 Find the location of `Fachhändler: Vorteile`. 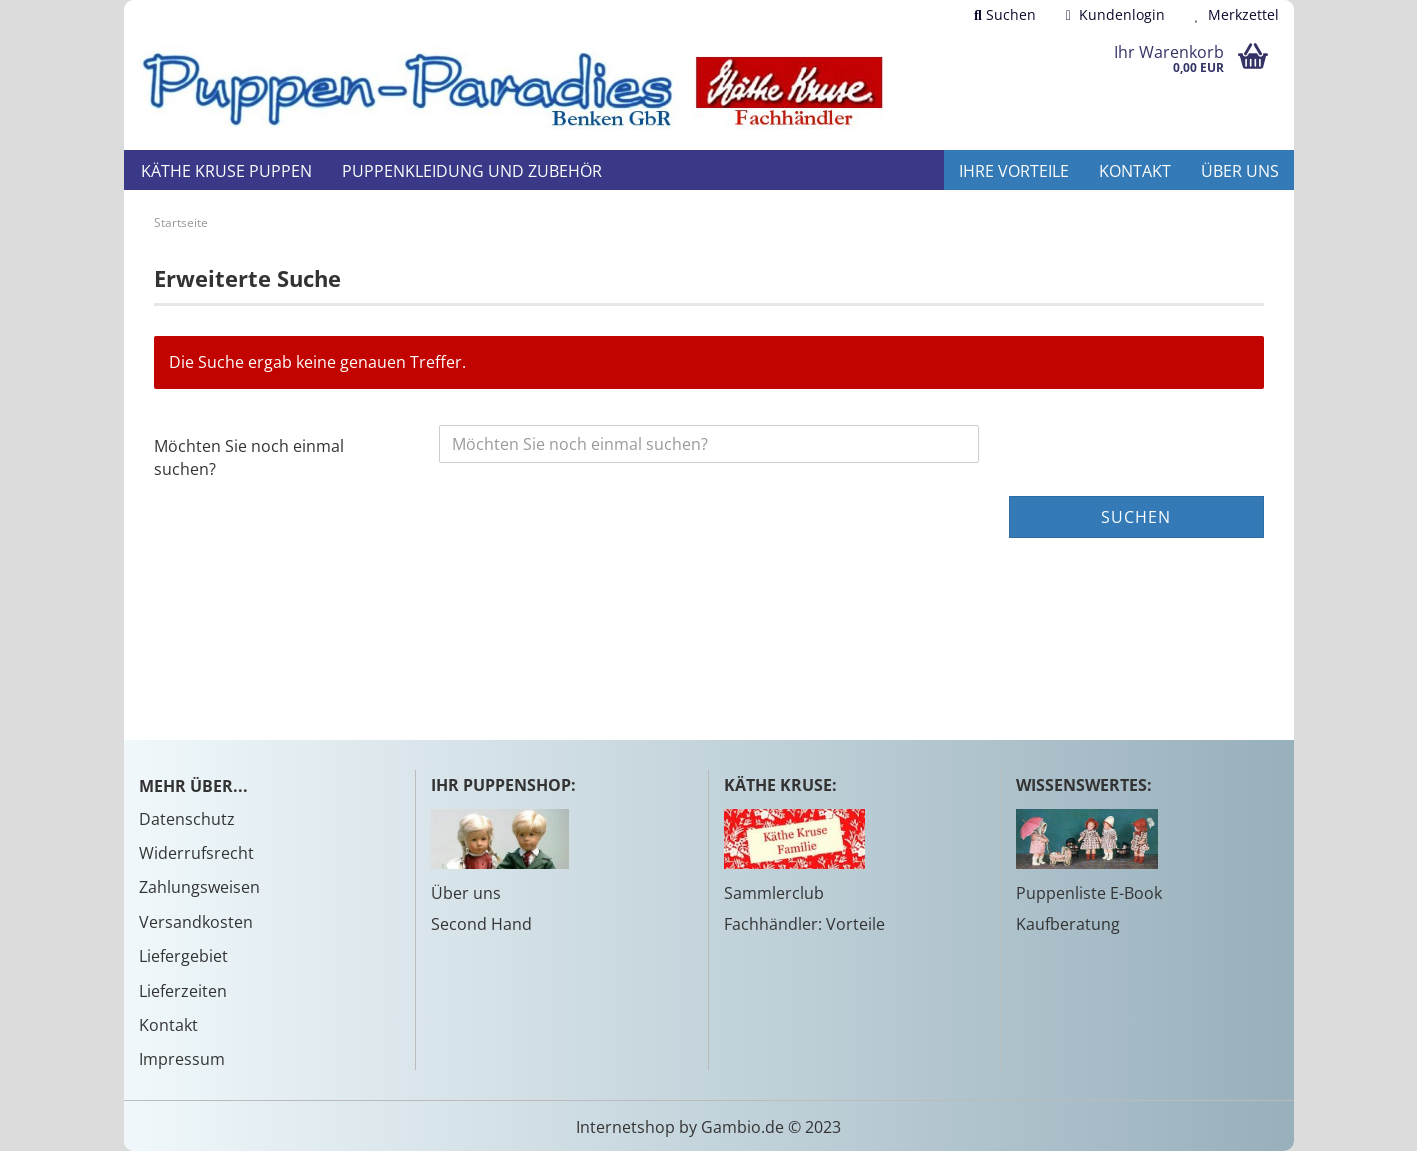

Fachhändler: Vorteile is located at coordinates (804, 924).